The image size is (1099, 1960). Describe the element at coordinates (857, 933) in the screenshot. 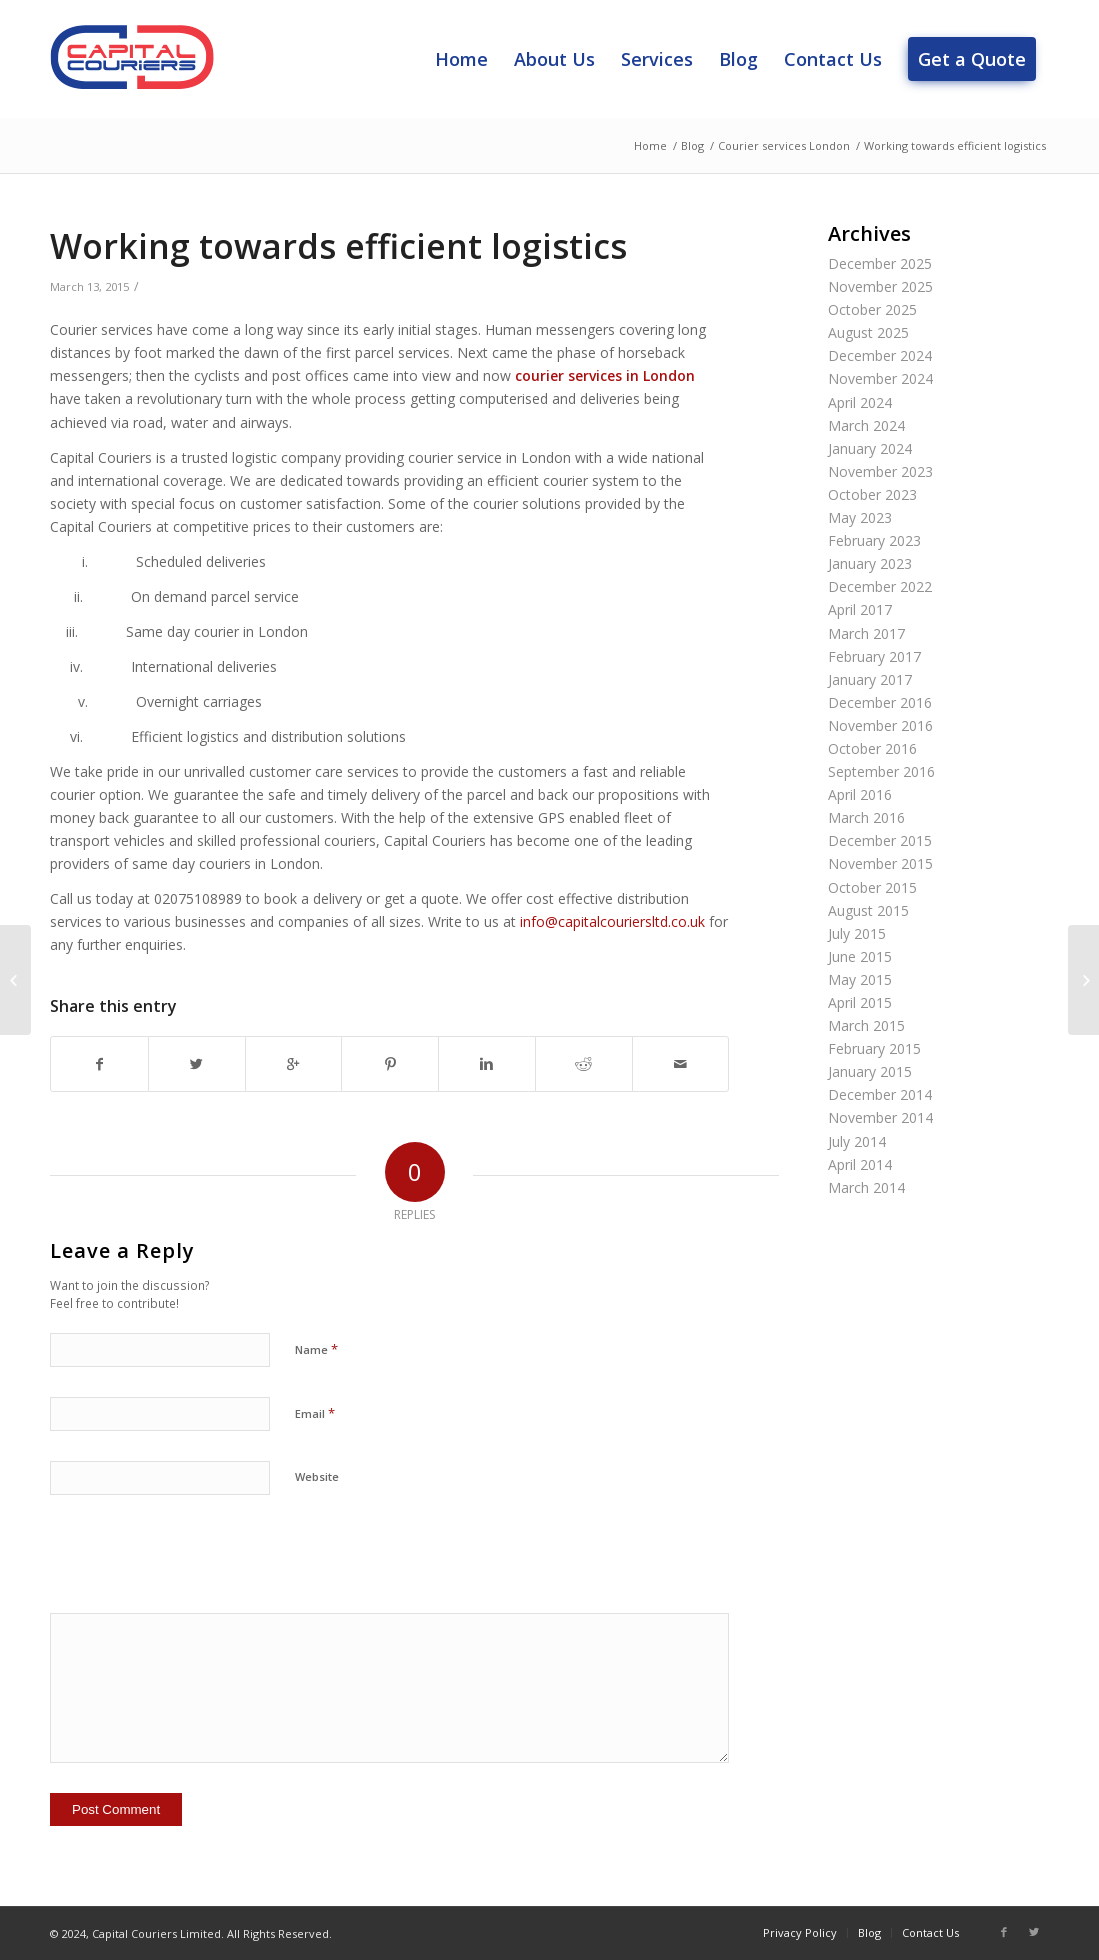

I see `July 2015` at that location.